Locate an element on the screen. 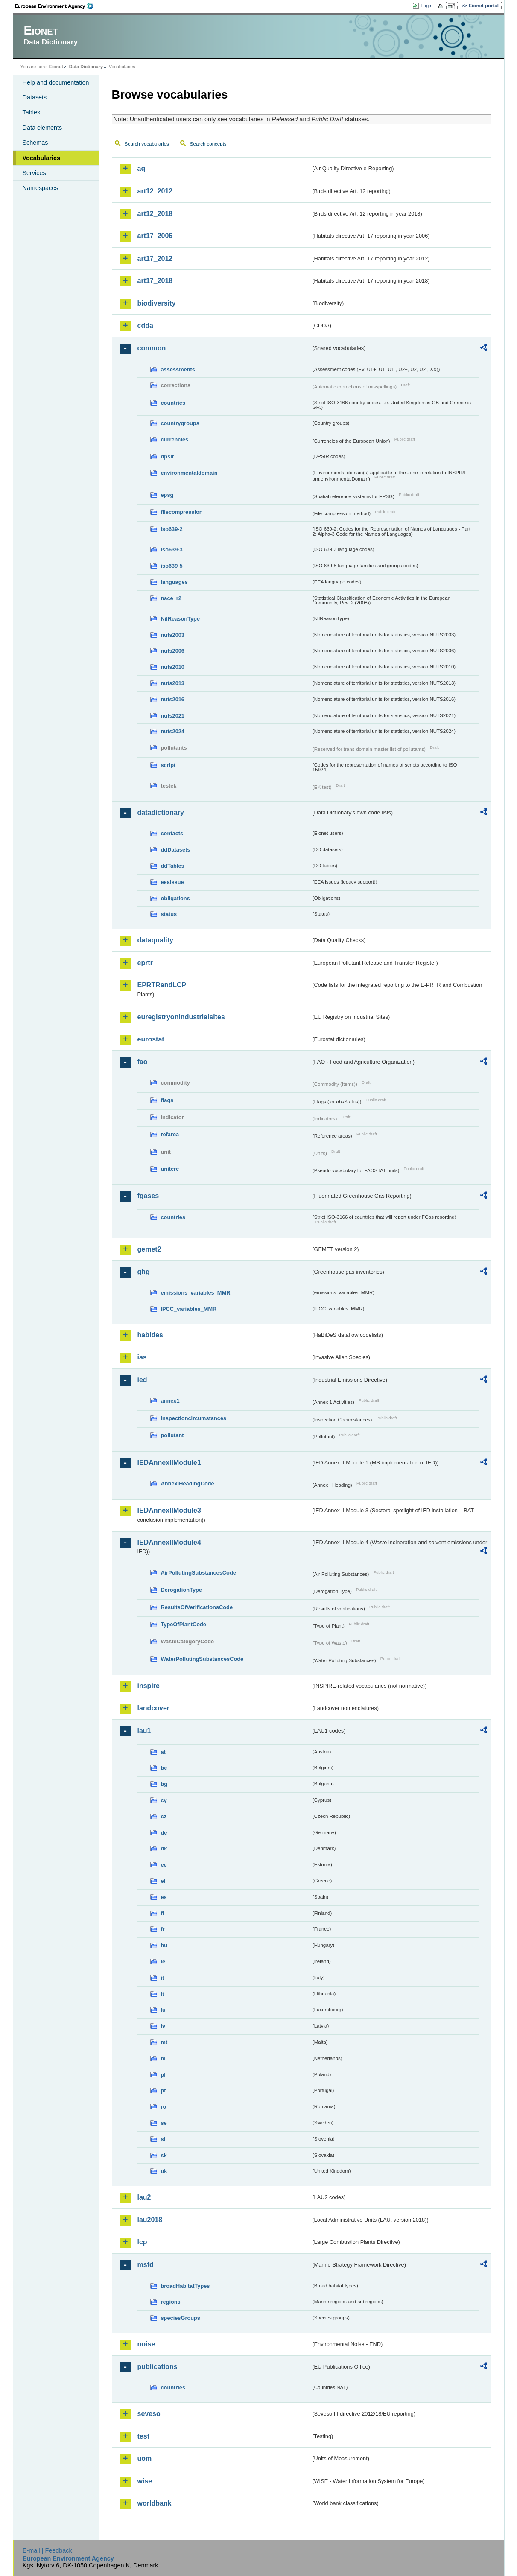 This screenshot has height=2576, width=517. lau1 is located at coordinates (144, 1730).